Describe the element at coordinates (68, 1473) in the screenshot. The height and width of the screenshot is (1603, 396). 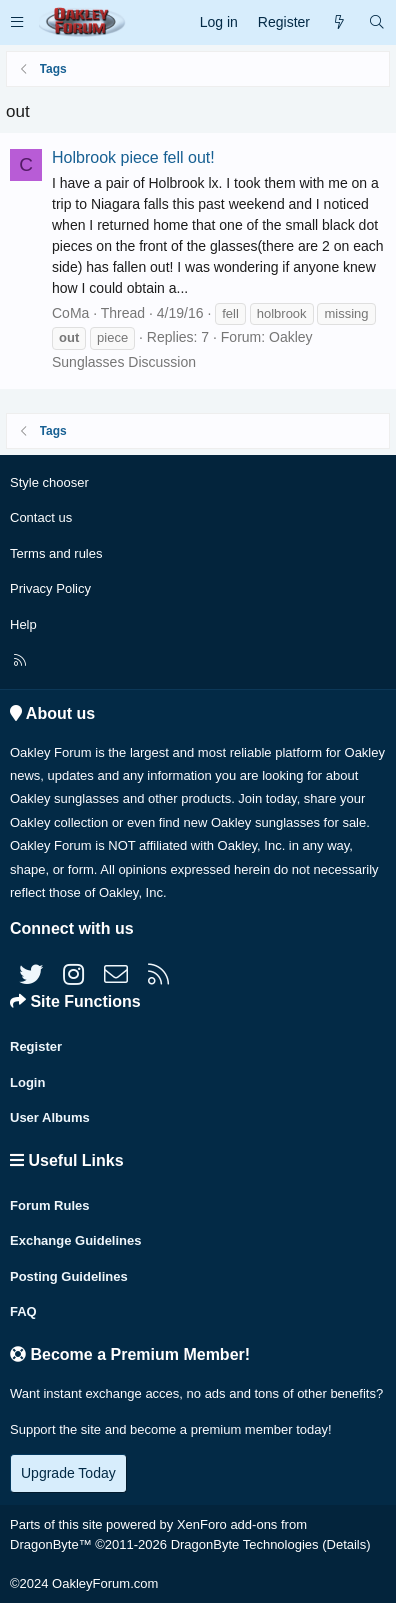
I see `Upgrade Today` at that location.